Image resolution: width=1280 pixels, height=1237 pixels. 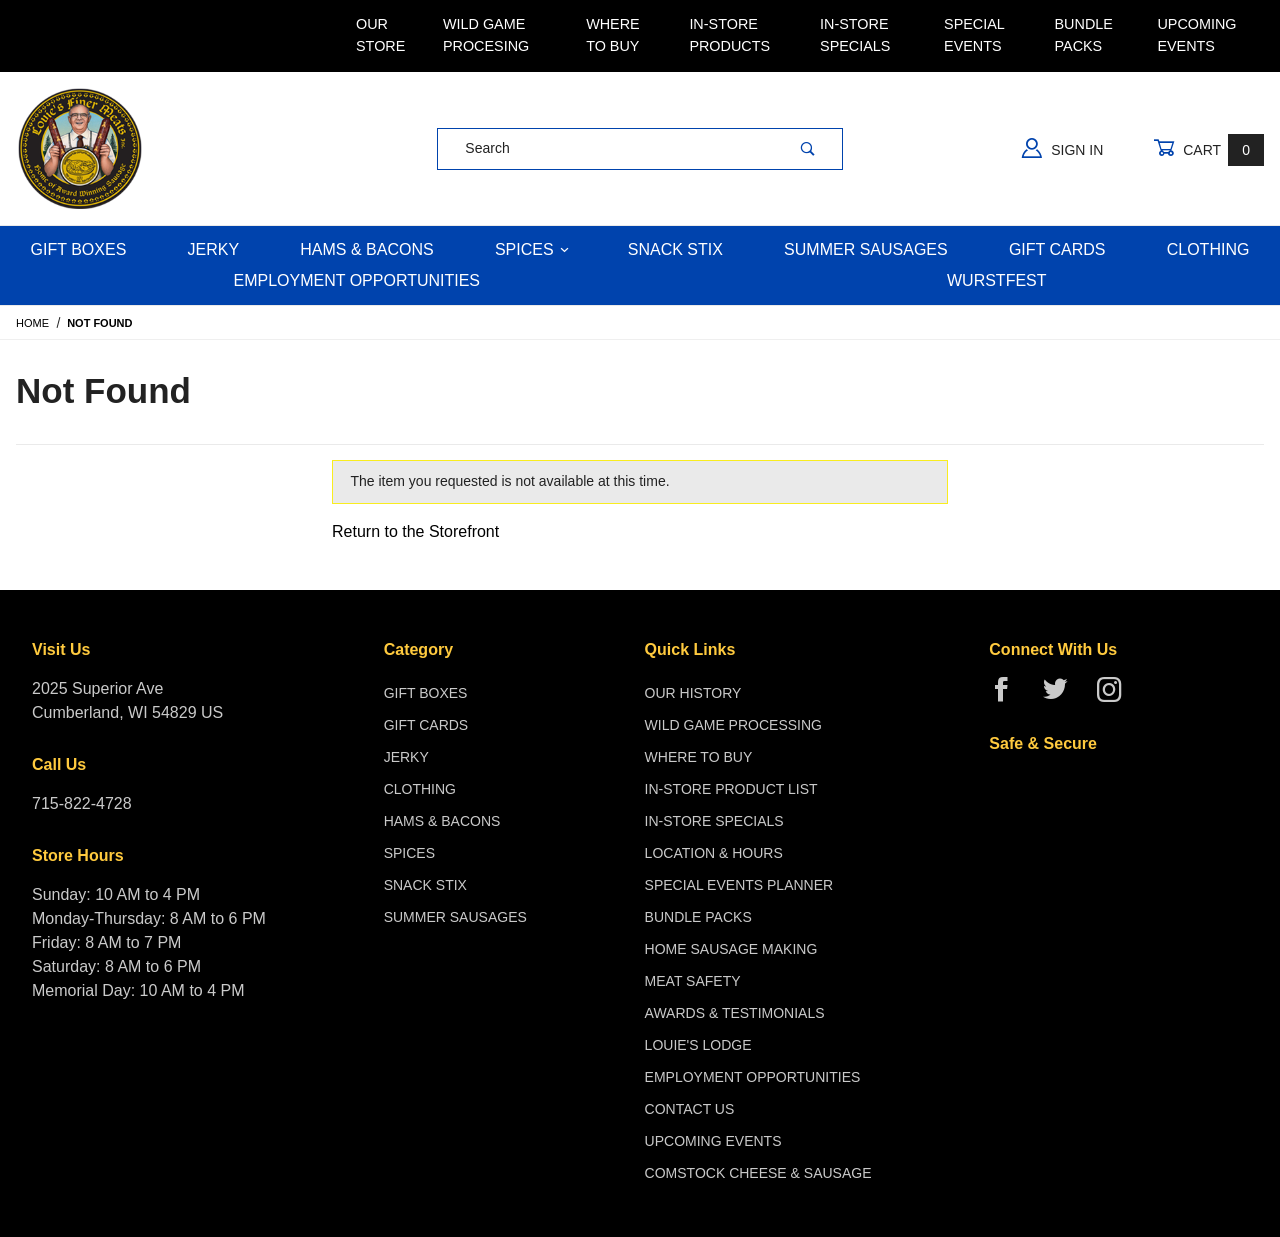 What do you see at coordinates (739, 885) in the screenshot?
I see `Special Events Planner` at bounding box center [739, 885].